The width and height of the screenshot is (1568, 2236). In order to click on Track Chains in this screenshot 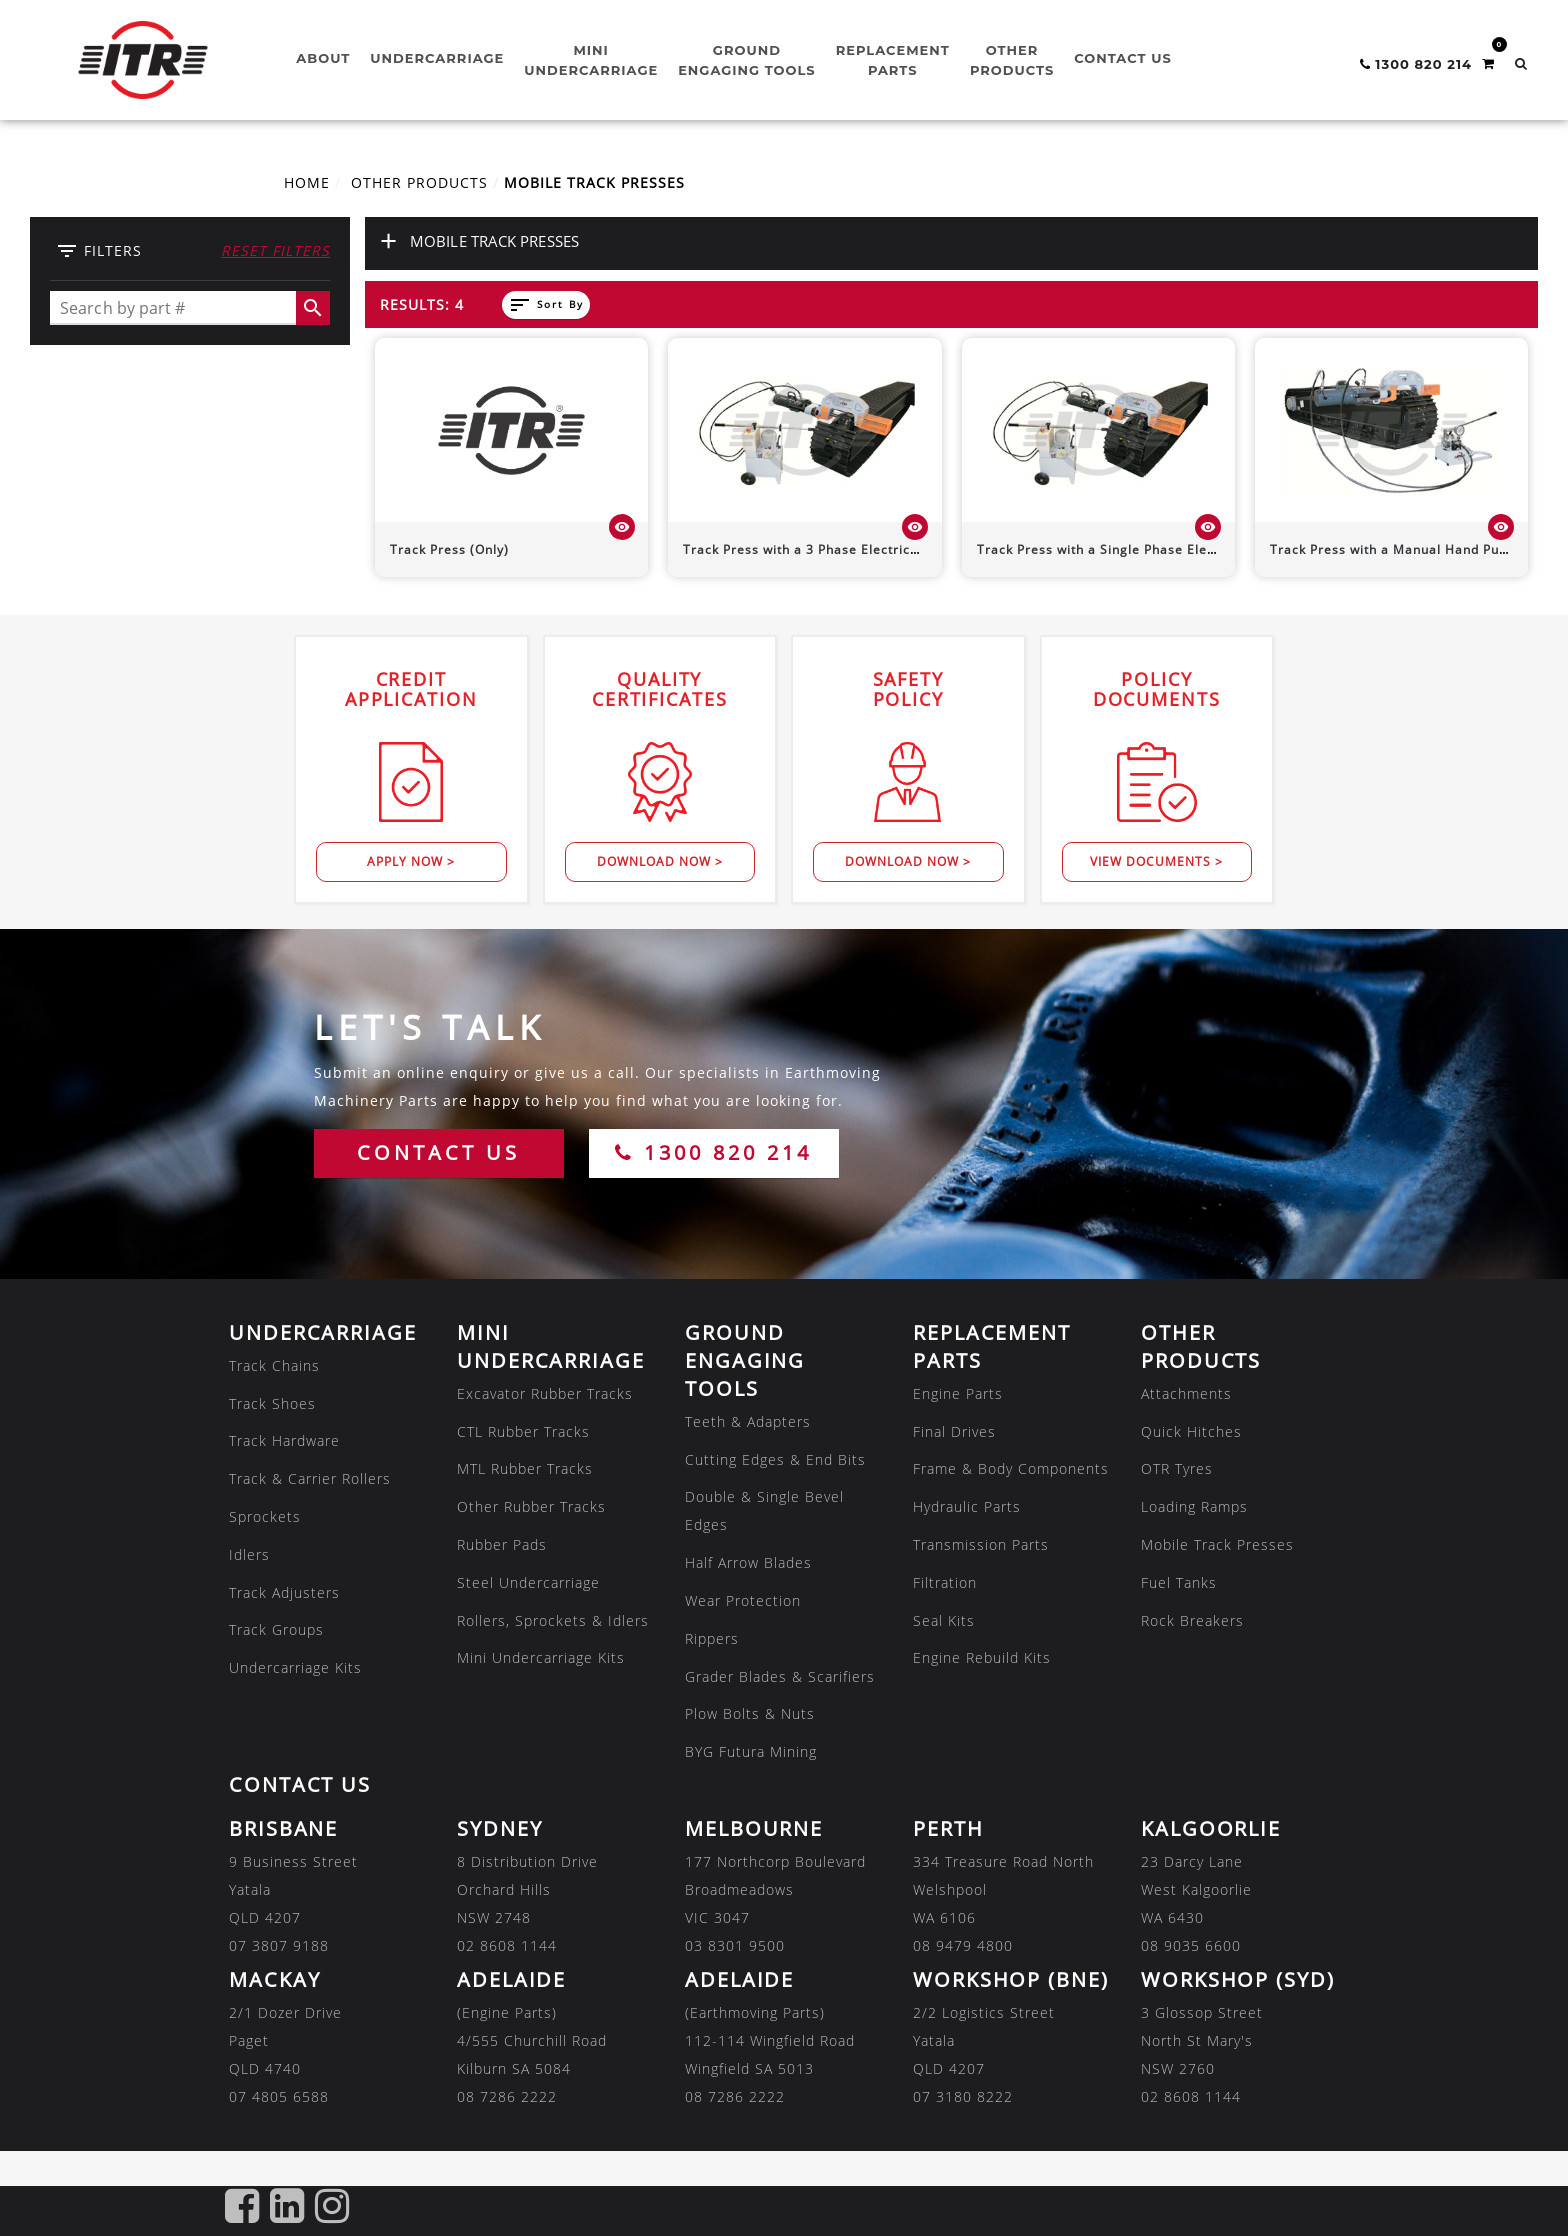, I will do `click(274, 1365)`.